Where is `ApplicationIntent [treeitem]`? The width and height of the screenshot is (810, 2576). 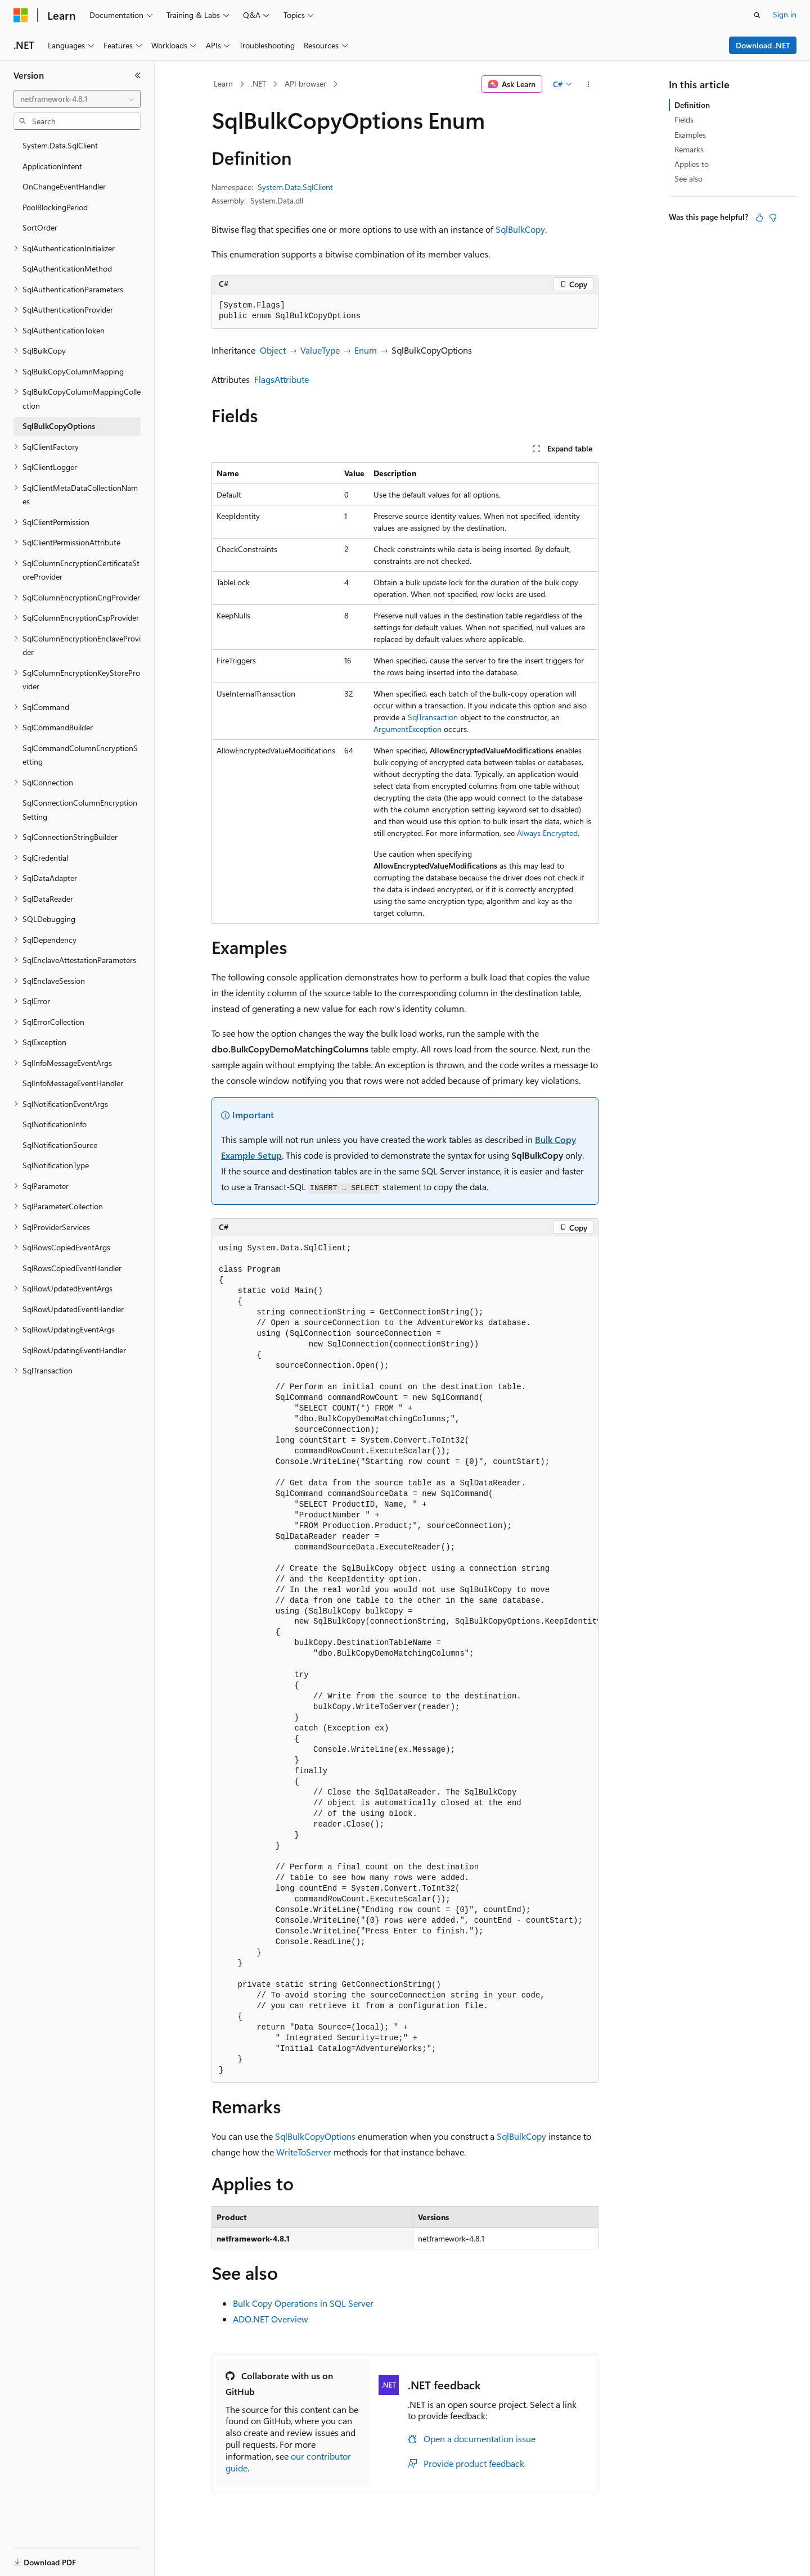
ApplicationIntent [treeitem] is located at coordinates (52, 166).